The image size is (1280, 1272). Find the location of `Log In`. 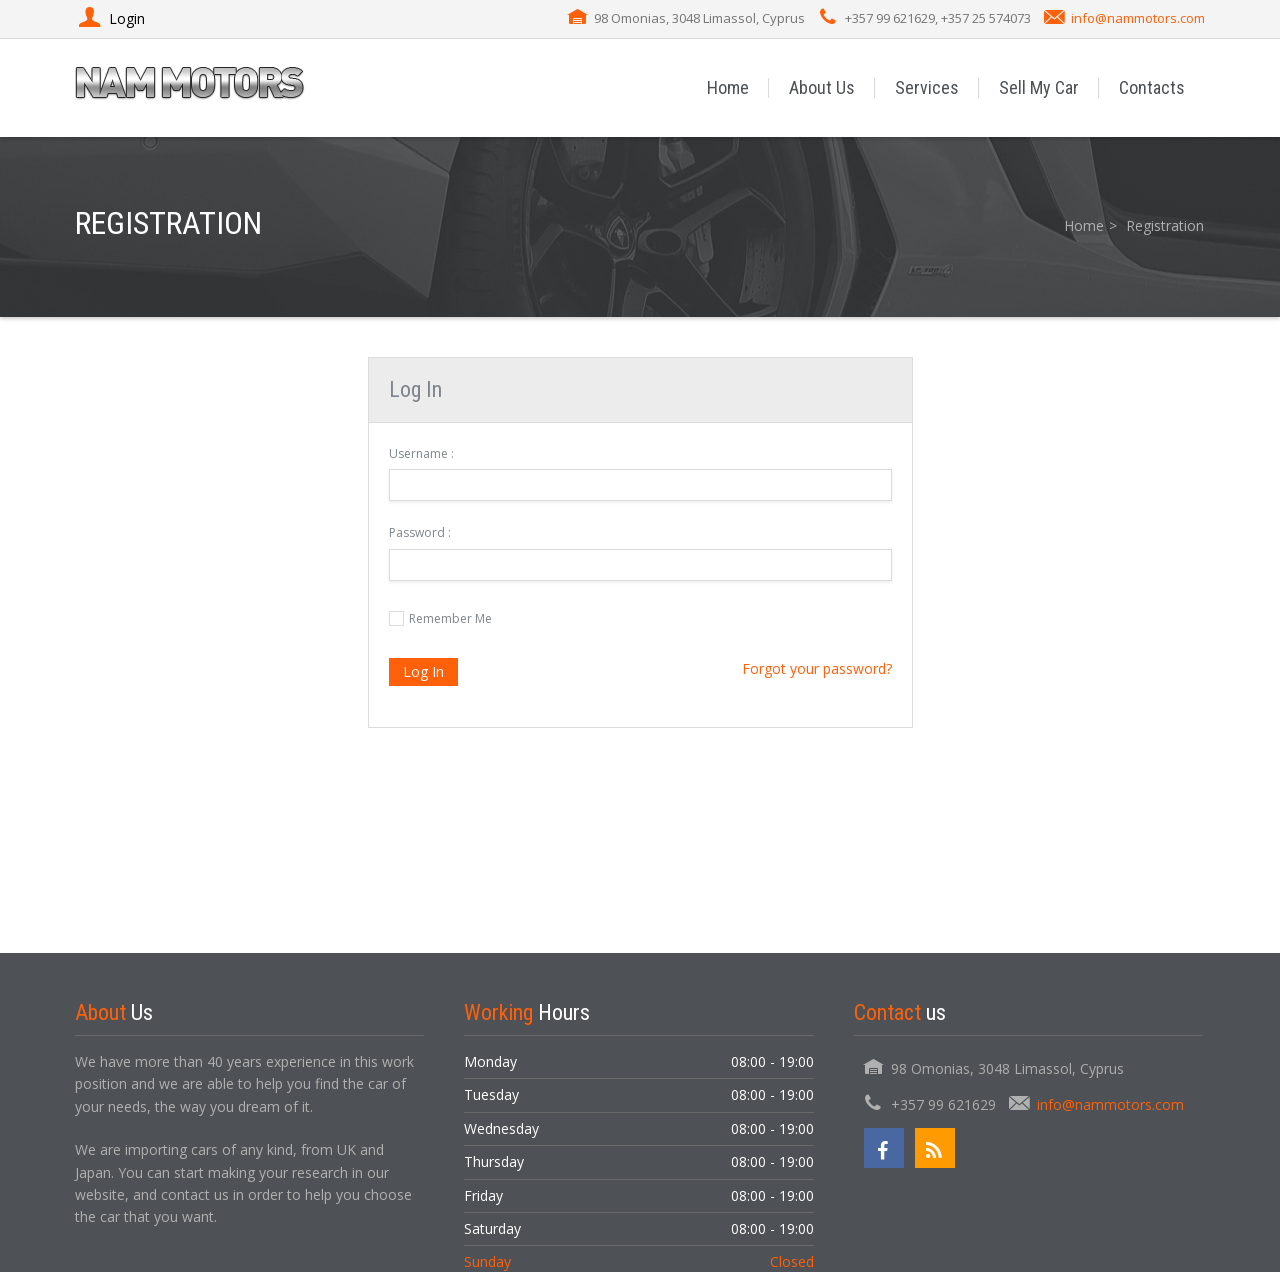

Log In is located at coordinates (423, 671).